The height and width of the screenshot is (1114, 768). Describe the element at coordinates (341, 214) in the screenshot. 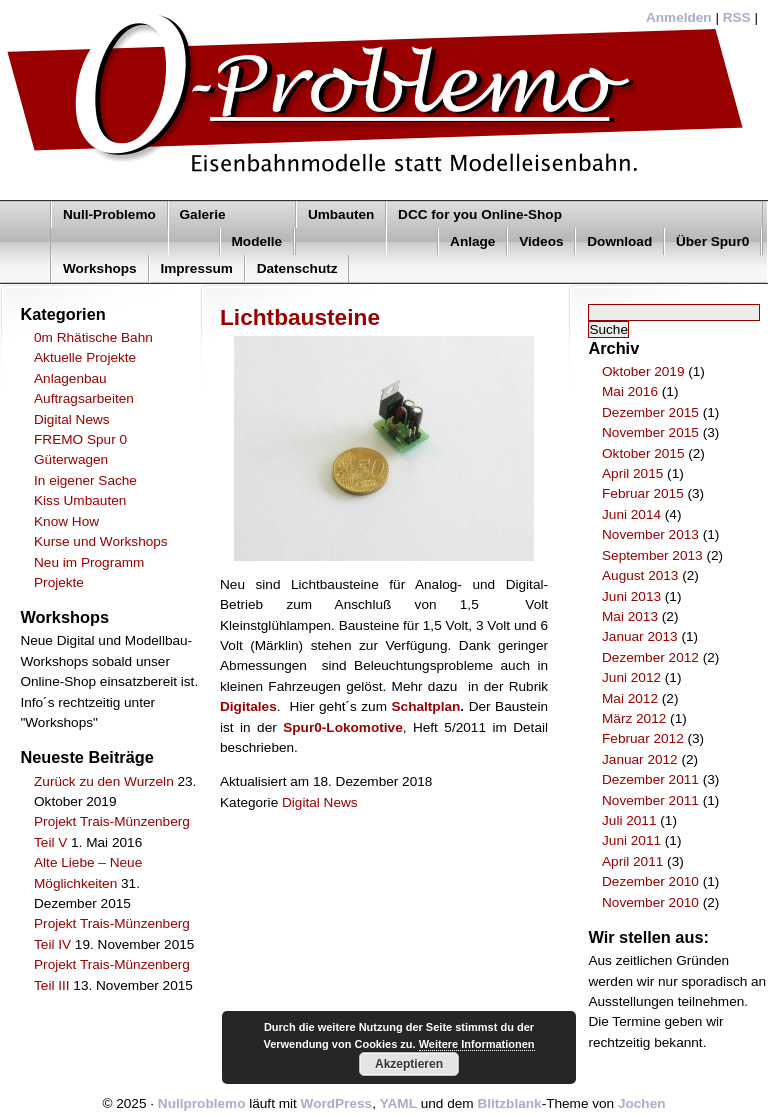

I see `Umbauten` at that location.